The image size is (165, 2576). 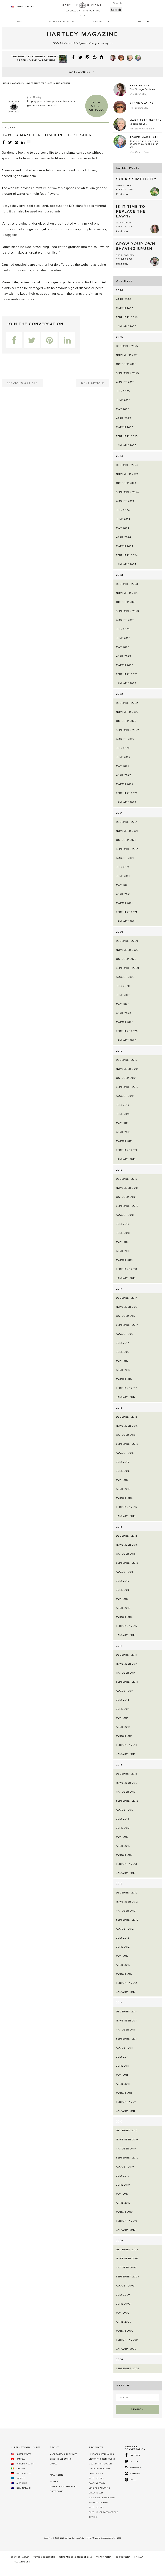 What do you see at coordinates (126, 802) in the screenshot?
I see `January 2022` at bounding box center [126, 802].